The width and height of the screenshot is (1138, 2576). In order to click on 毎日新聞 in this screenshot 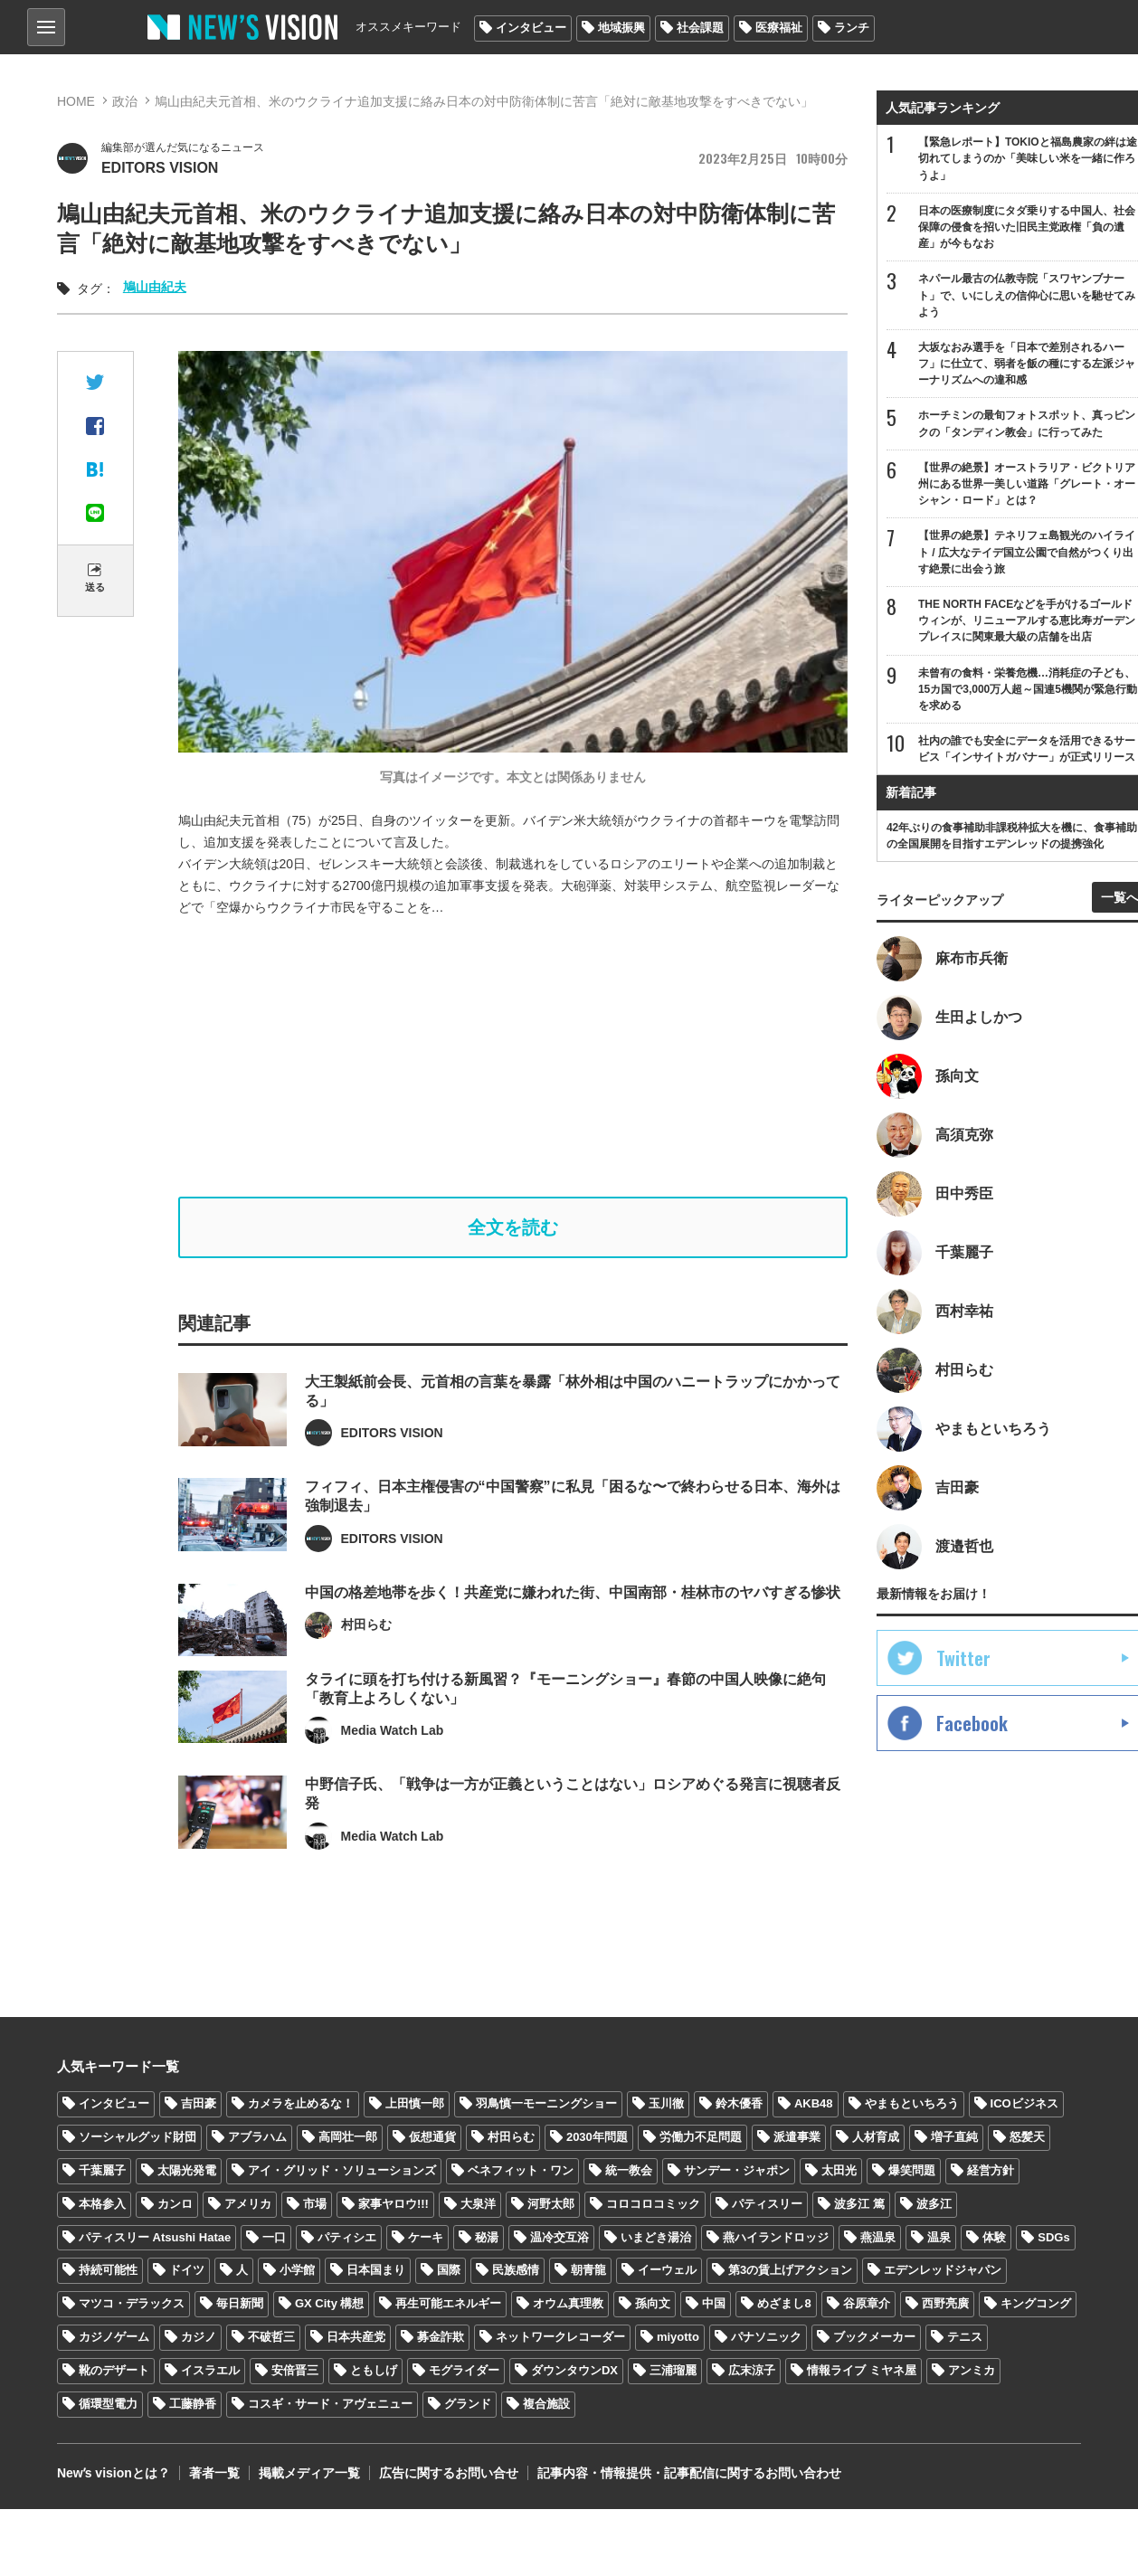, I will do `click(239, 2303)`.